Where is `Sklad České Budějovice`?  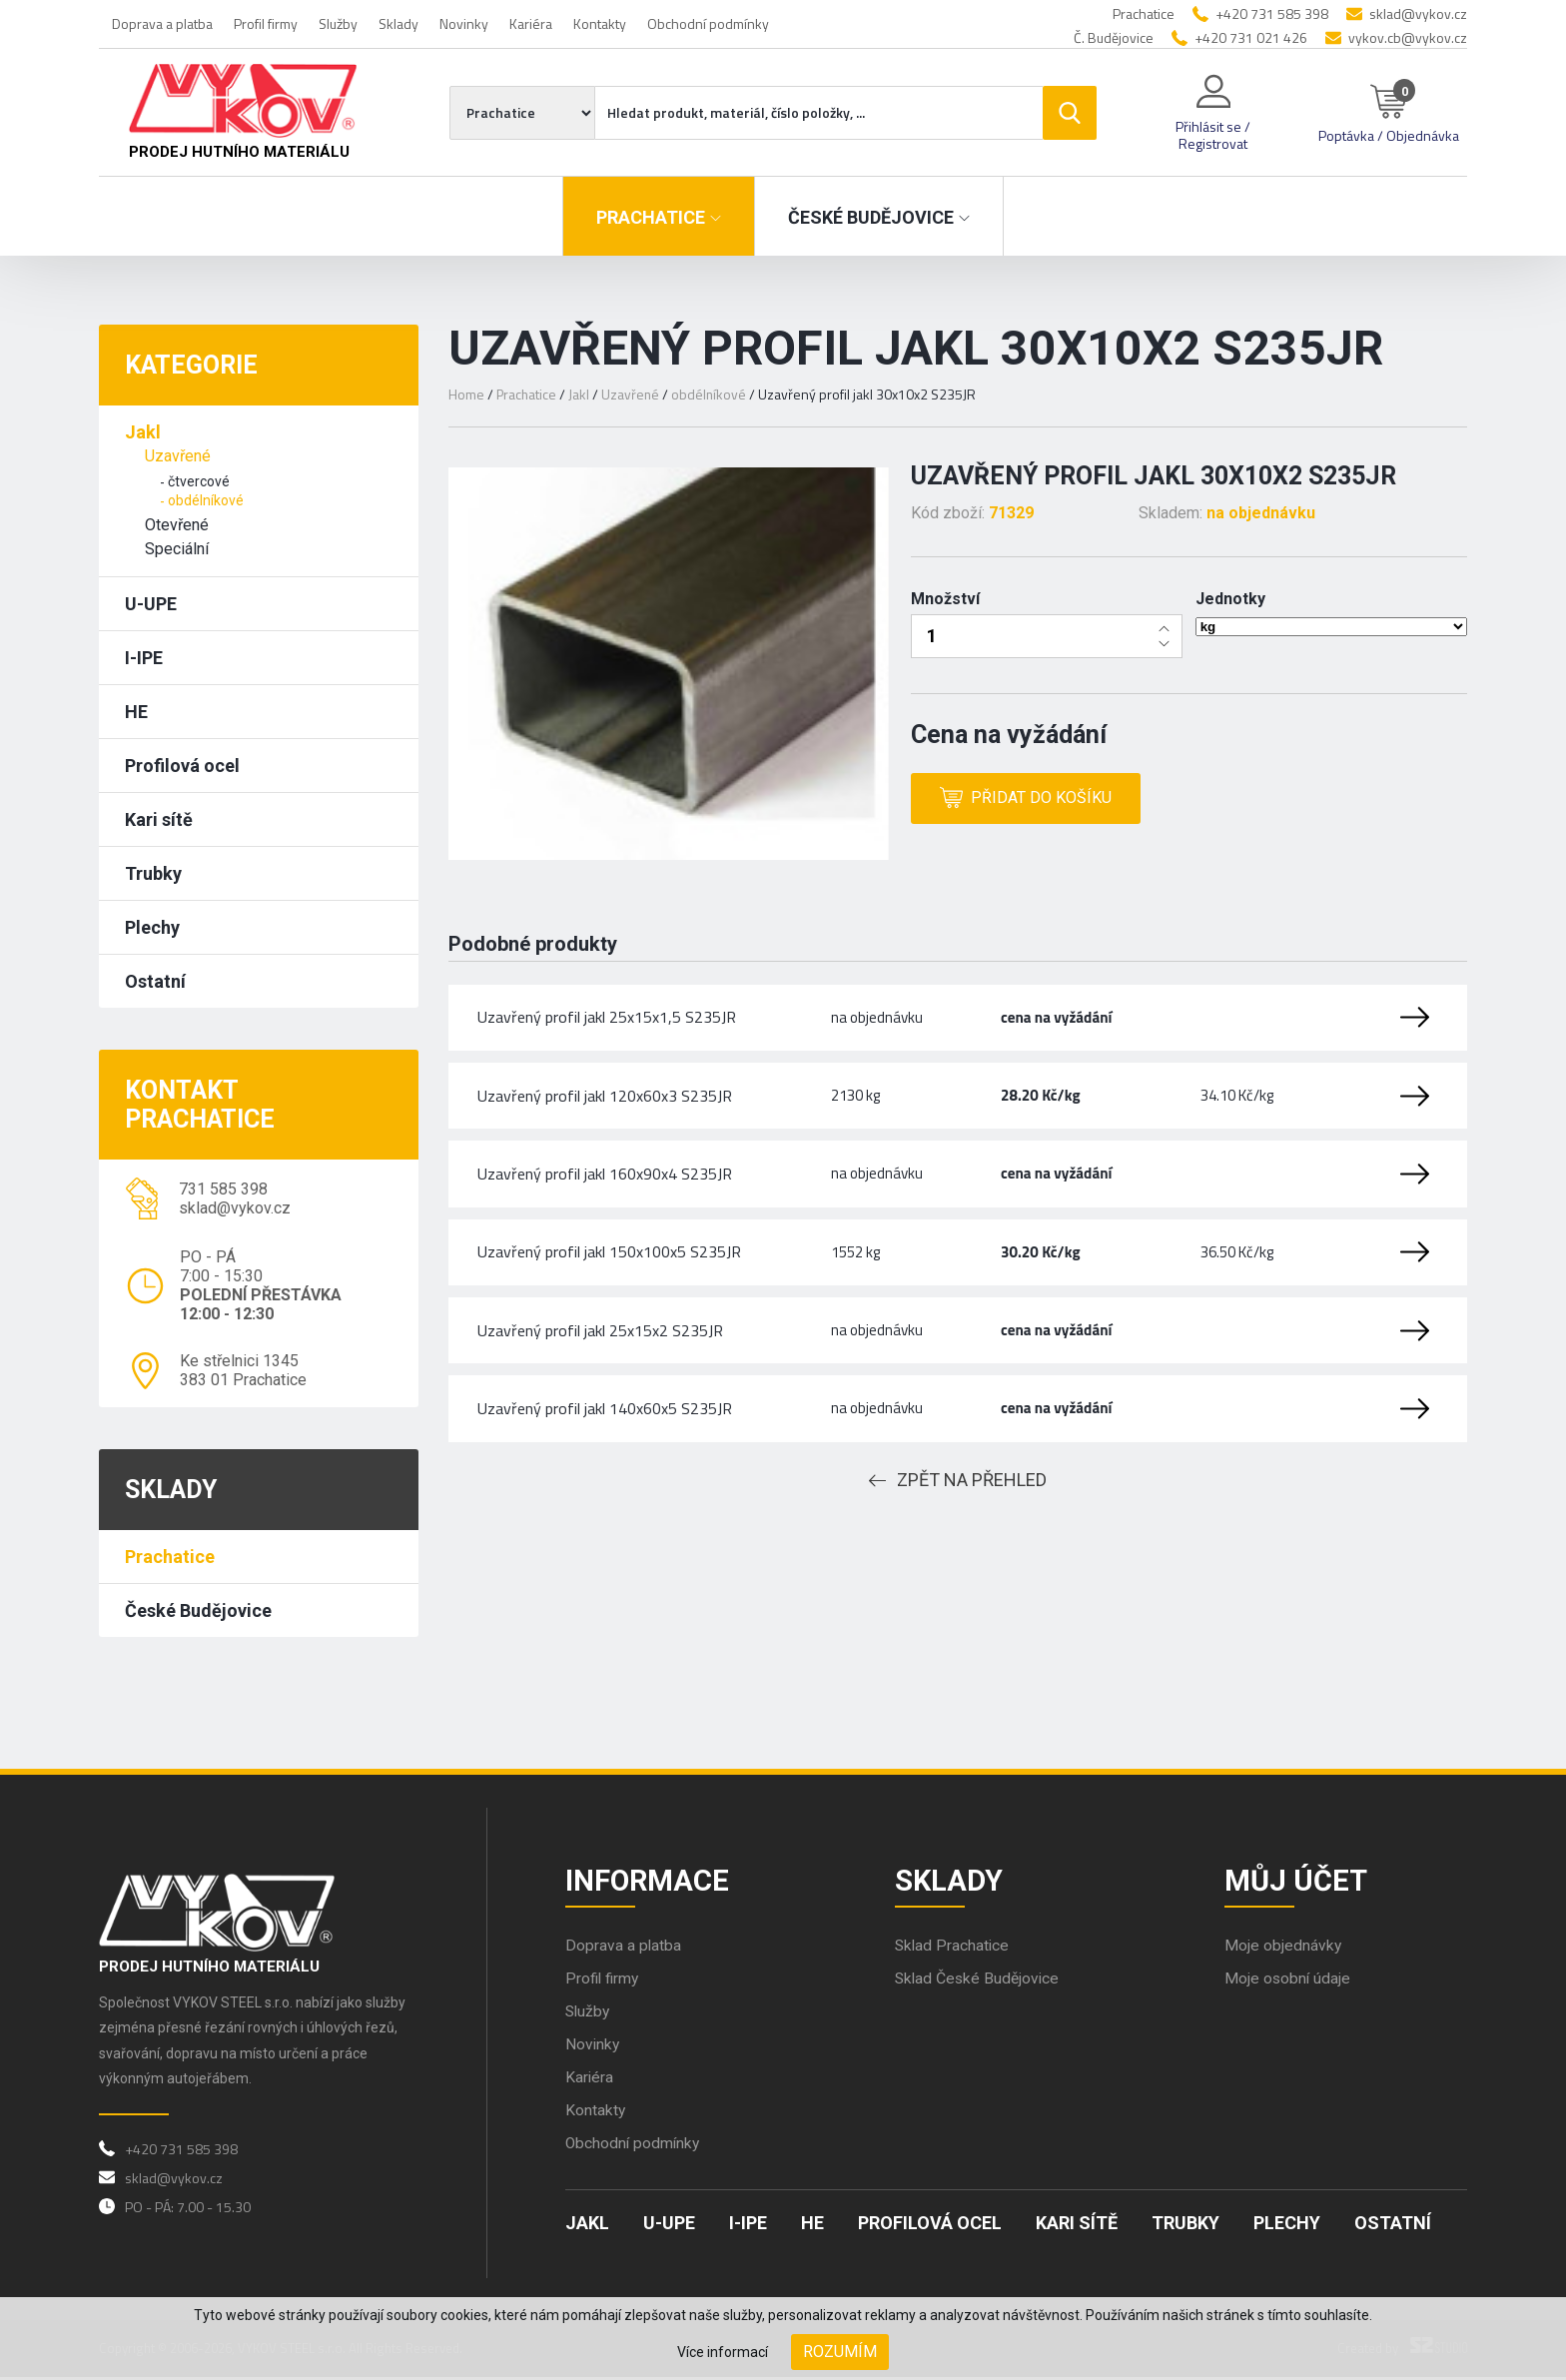
Sklad České Budějovice is located at coordinates (979, 1981).